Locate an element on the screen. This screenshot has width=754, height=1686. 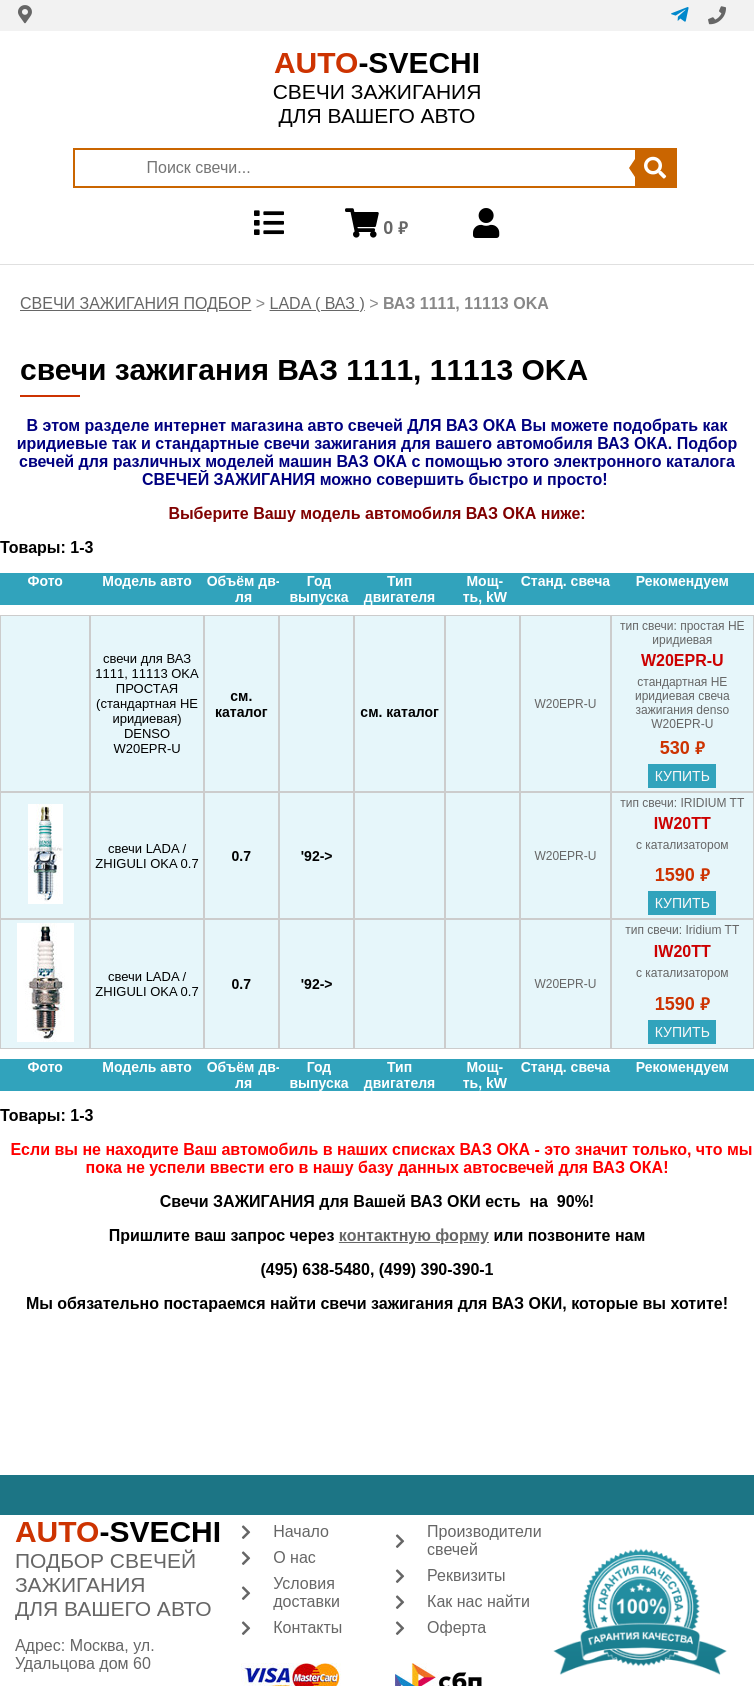
Реквизиты is located at coordinates (466, 1575).